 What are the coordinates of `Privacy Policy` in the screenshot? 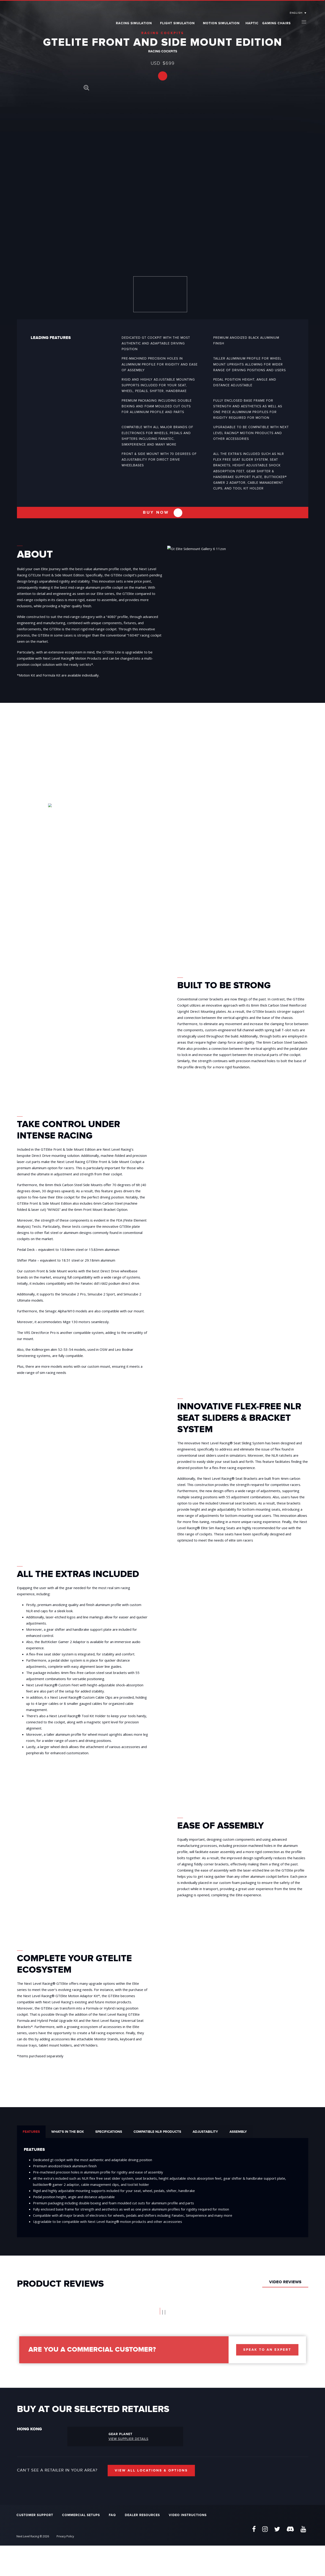 It's located at (65, 2567).